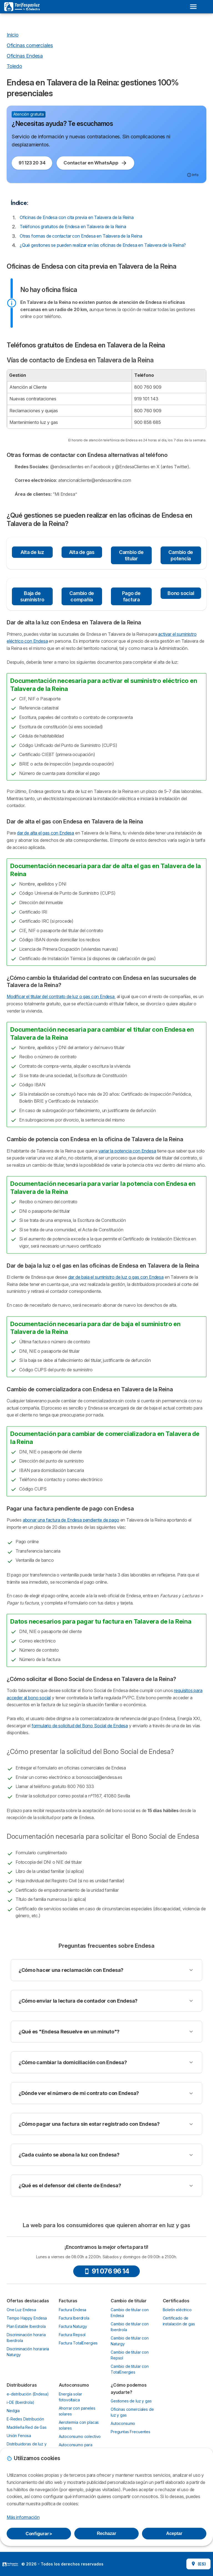  What do you see at coordinates (106, 2271) in the screenshot?
I see `91 076 96 14` at bounding box center [106, 2271].